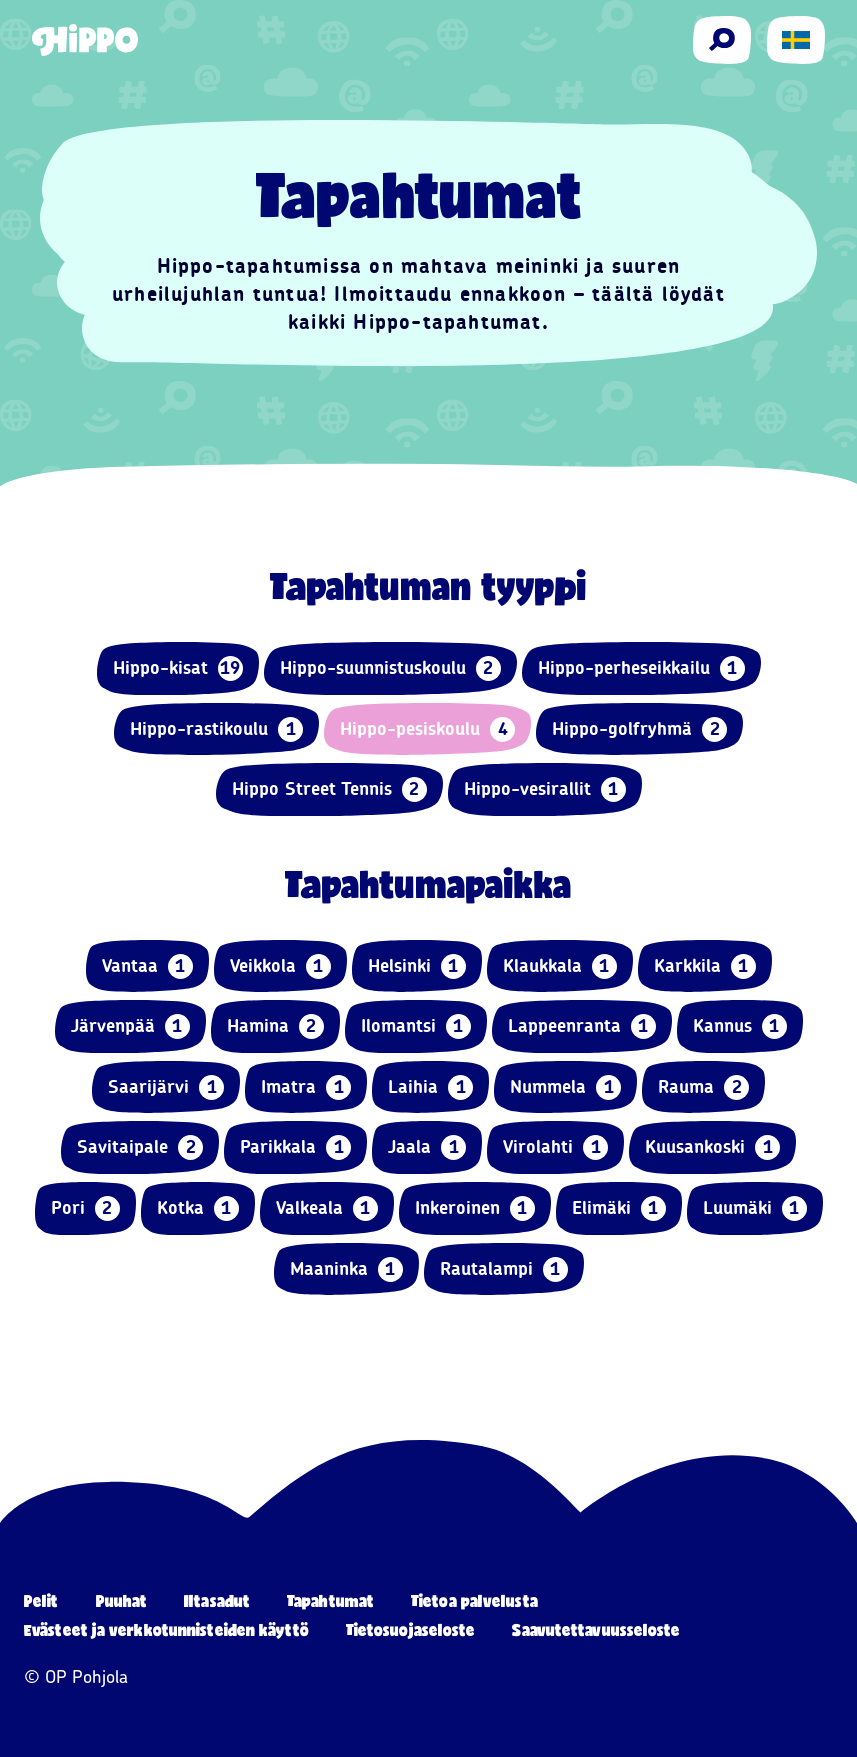 The width and height of the screenshot is (857, 1757). Describe the element at coordinates (474, 1600) in the screenshot. I see `Tietoa palvelusta` at that location.